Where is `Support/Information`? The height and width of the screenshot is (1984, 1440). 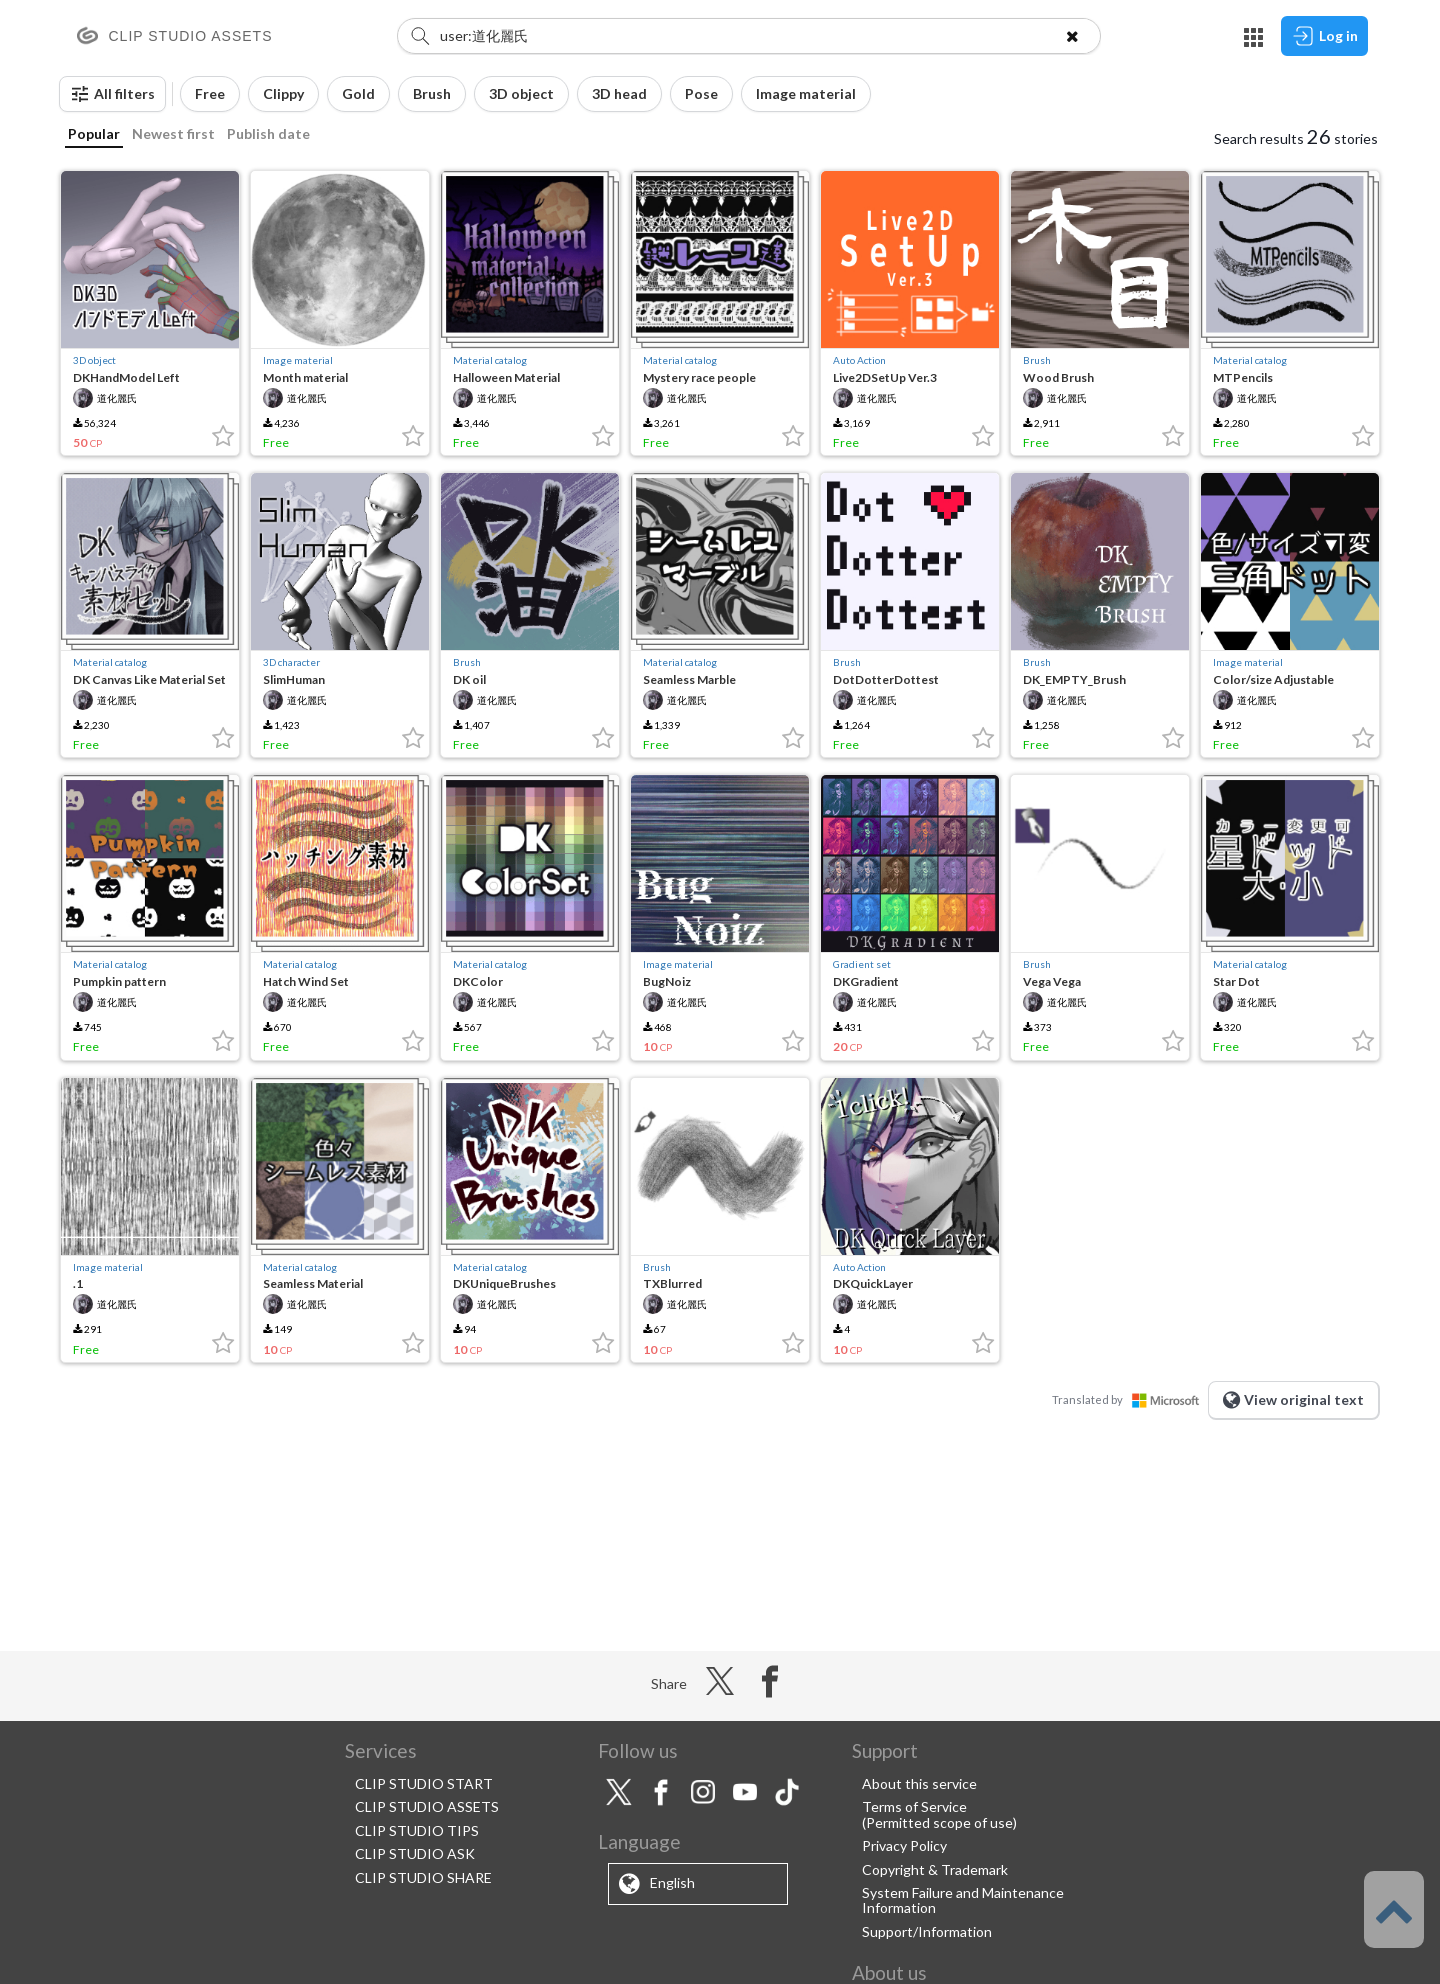 Support/Information is located at coordinates (927, 1931).